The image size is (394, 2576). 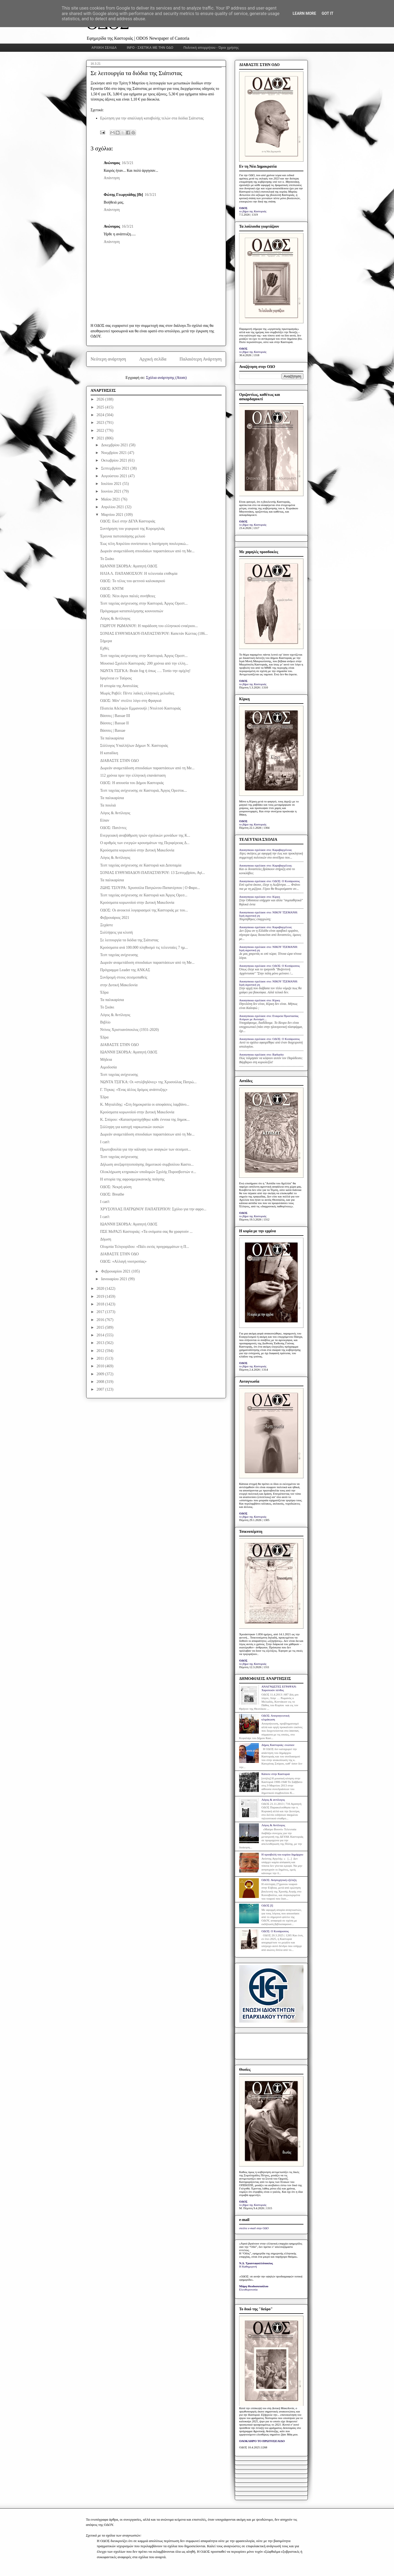 I want to click on 2013, so click(x=101, y=1343).